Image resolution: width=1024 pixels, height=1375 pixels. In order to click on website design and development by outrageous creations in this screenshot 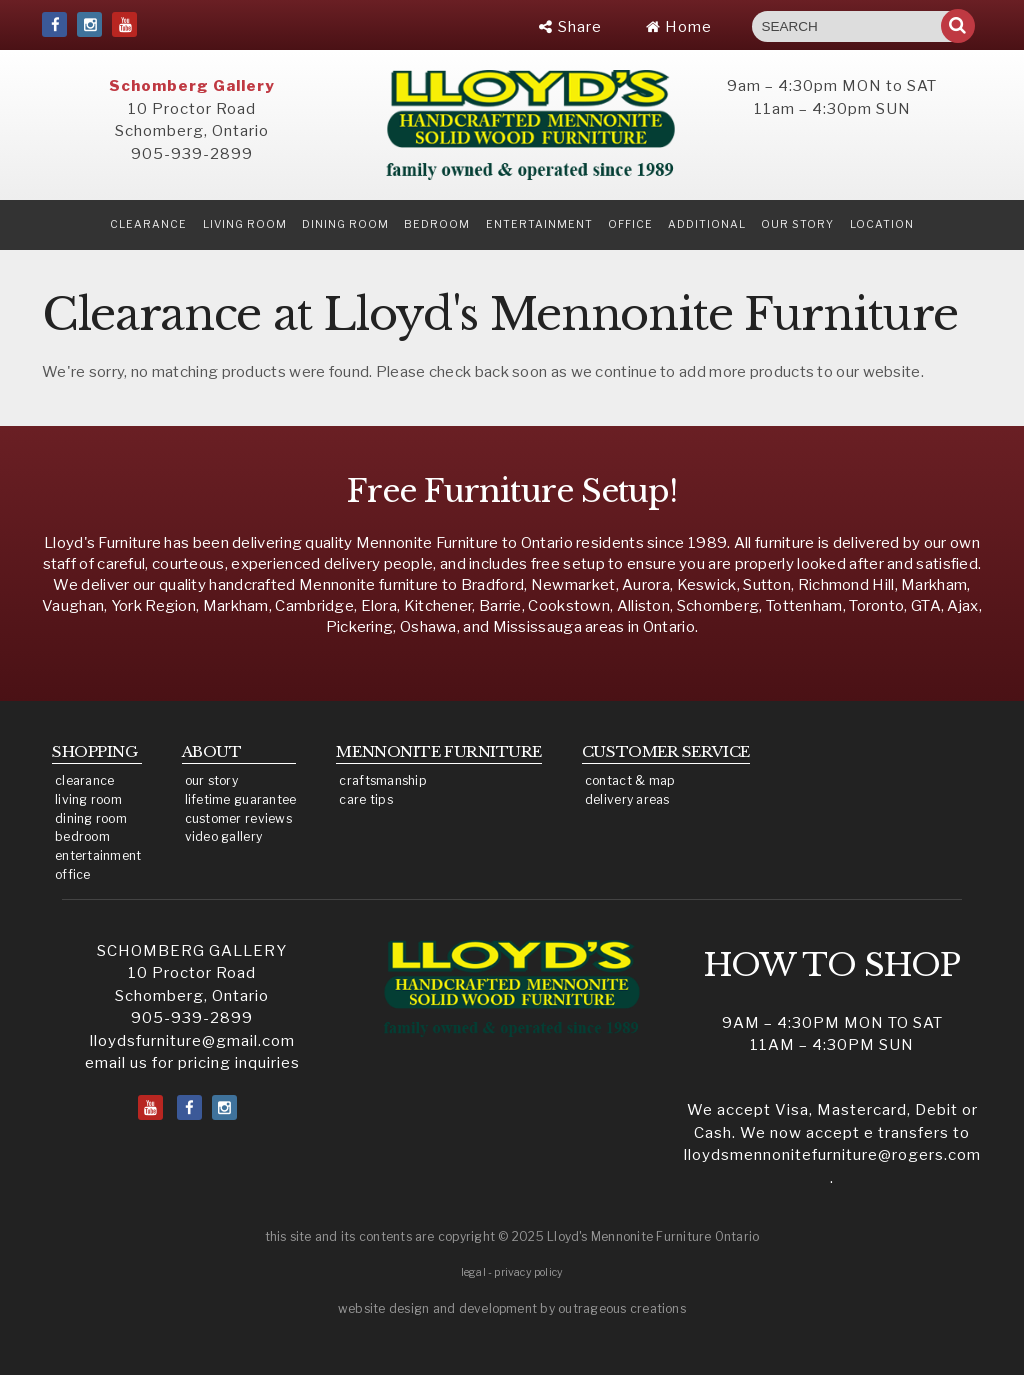, I will do `click(512, 1308)`.